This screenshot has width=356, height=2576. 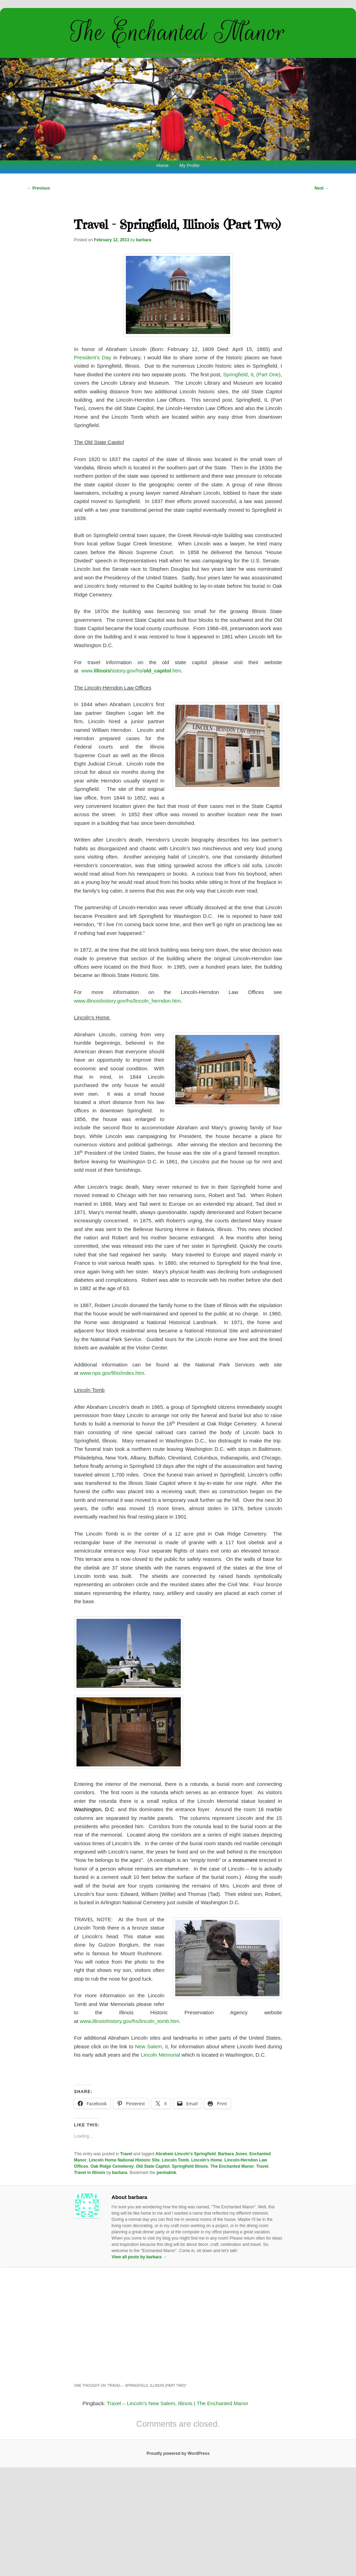 What do you see at coordinates (177, 2403) in the screenshot?
I see `Travel – Lincoln’s New Salem, Illinois | The Enchanted Manor` at bounding box center [177, 2403].